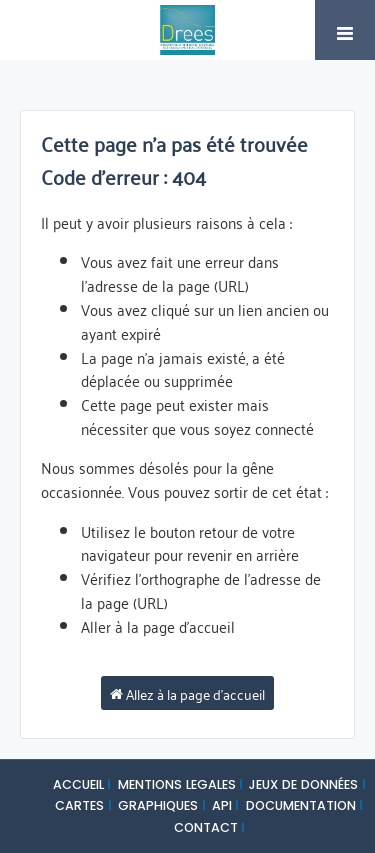 This screenshot has width=375, height=853. I want to click on DOCUMENTATION, so click(301, 805).